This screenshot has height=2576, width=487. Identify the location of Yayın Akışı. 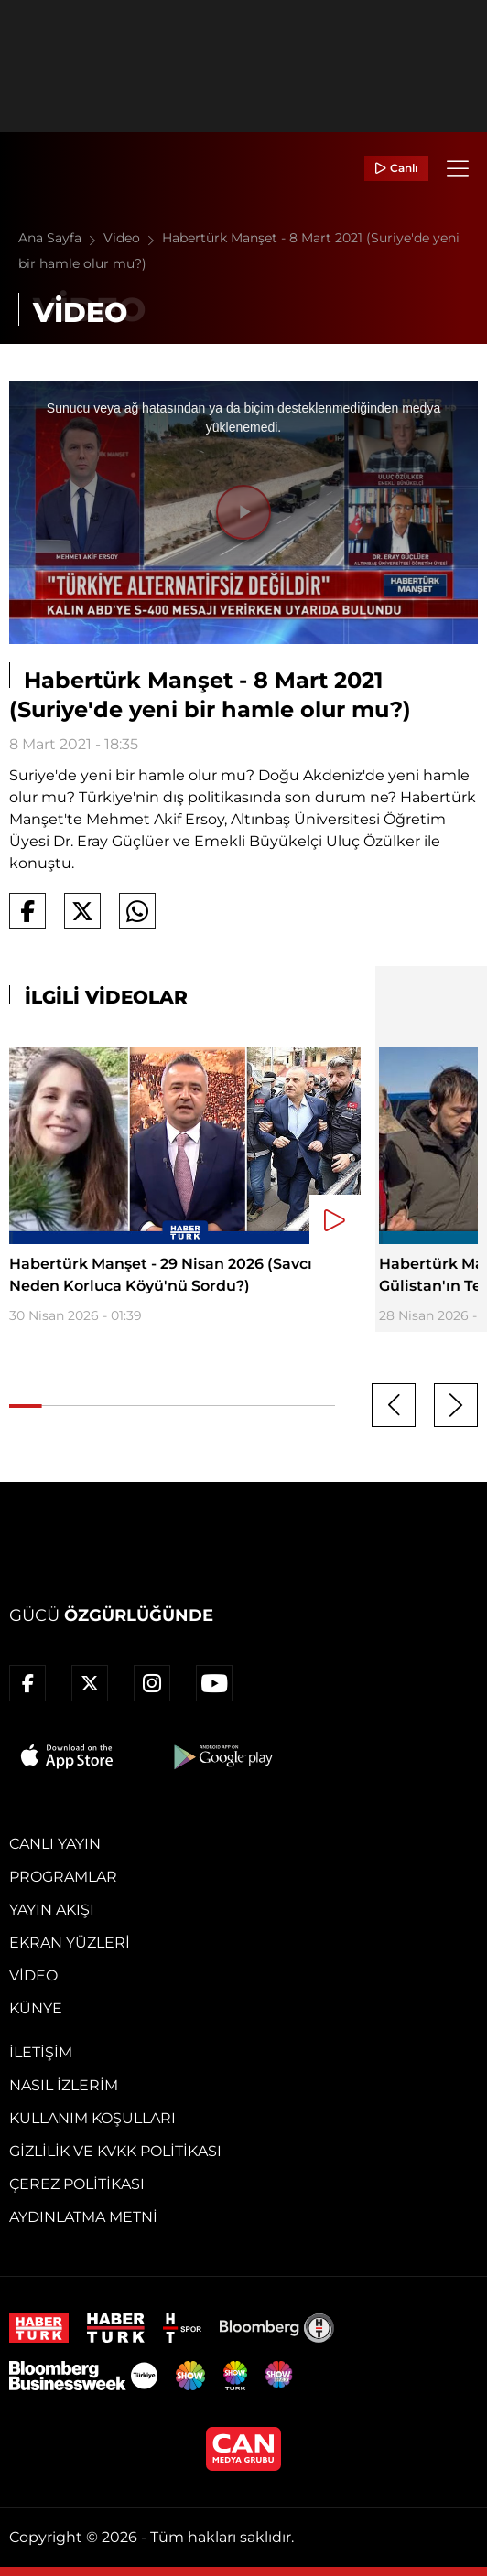
(51, 1909).